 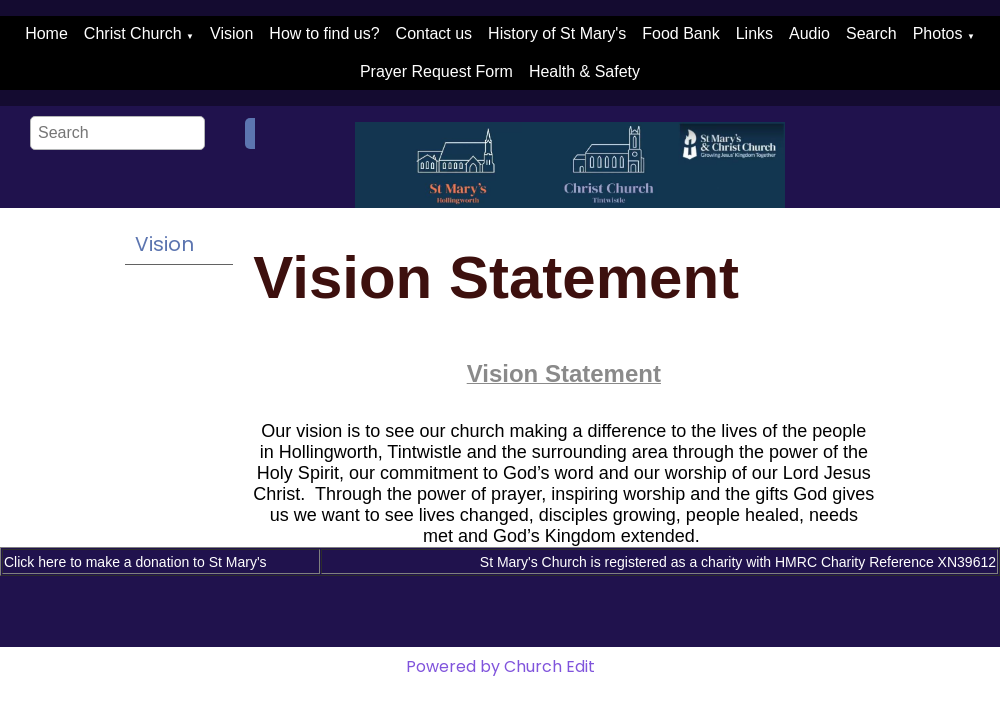 What do you see at coordinates (871, 33) in the screenshot?
I see `Search` at bounding box center [871, 33].